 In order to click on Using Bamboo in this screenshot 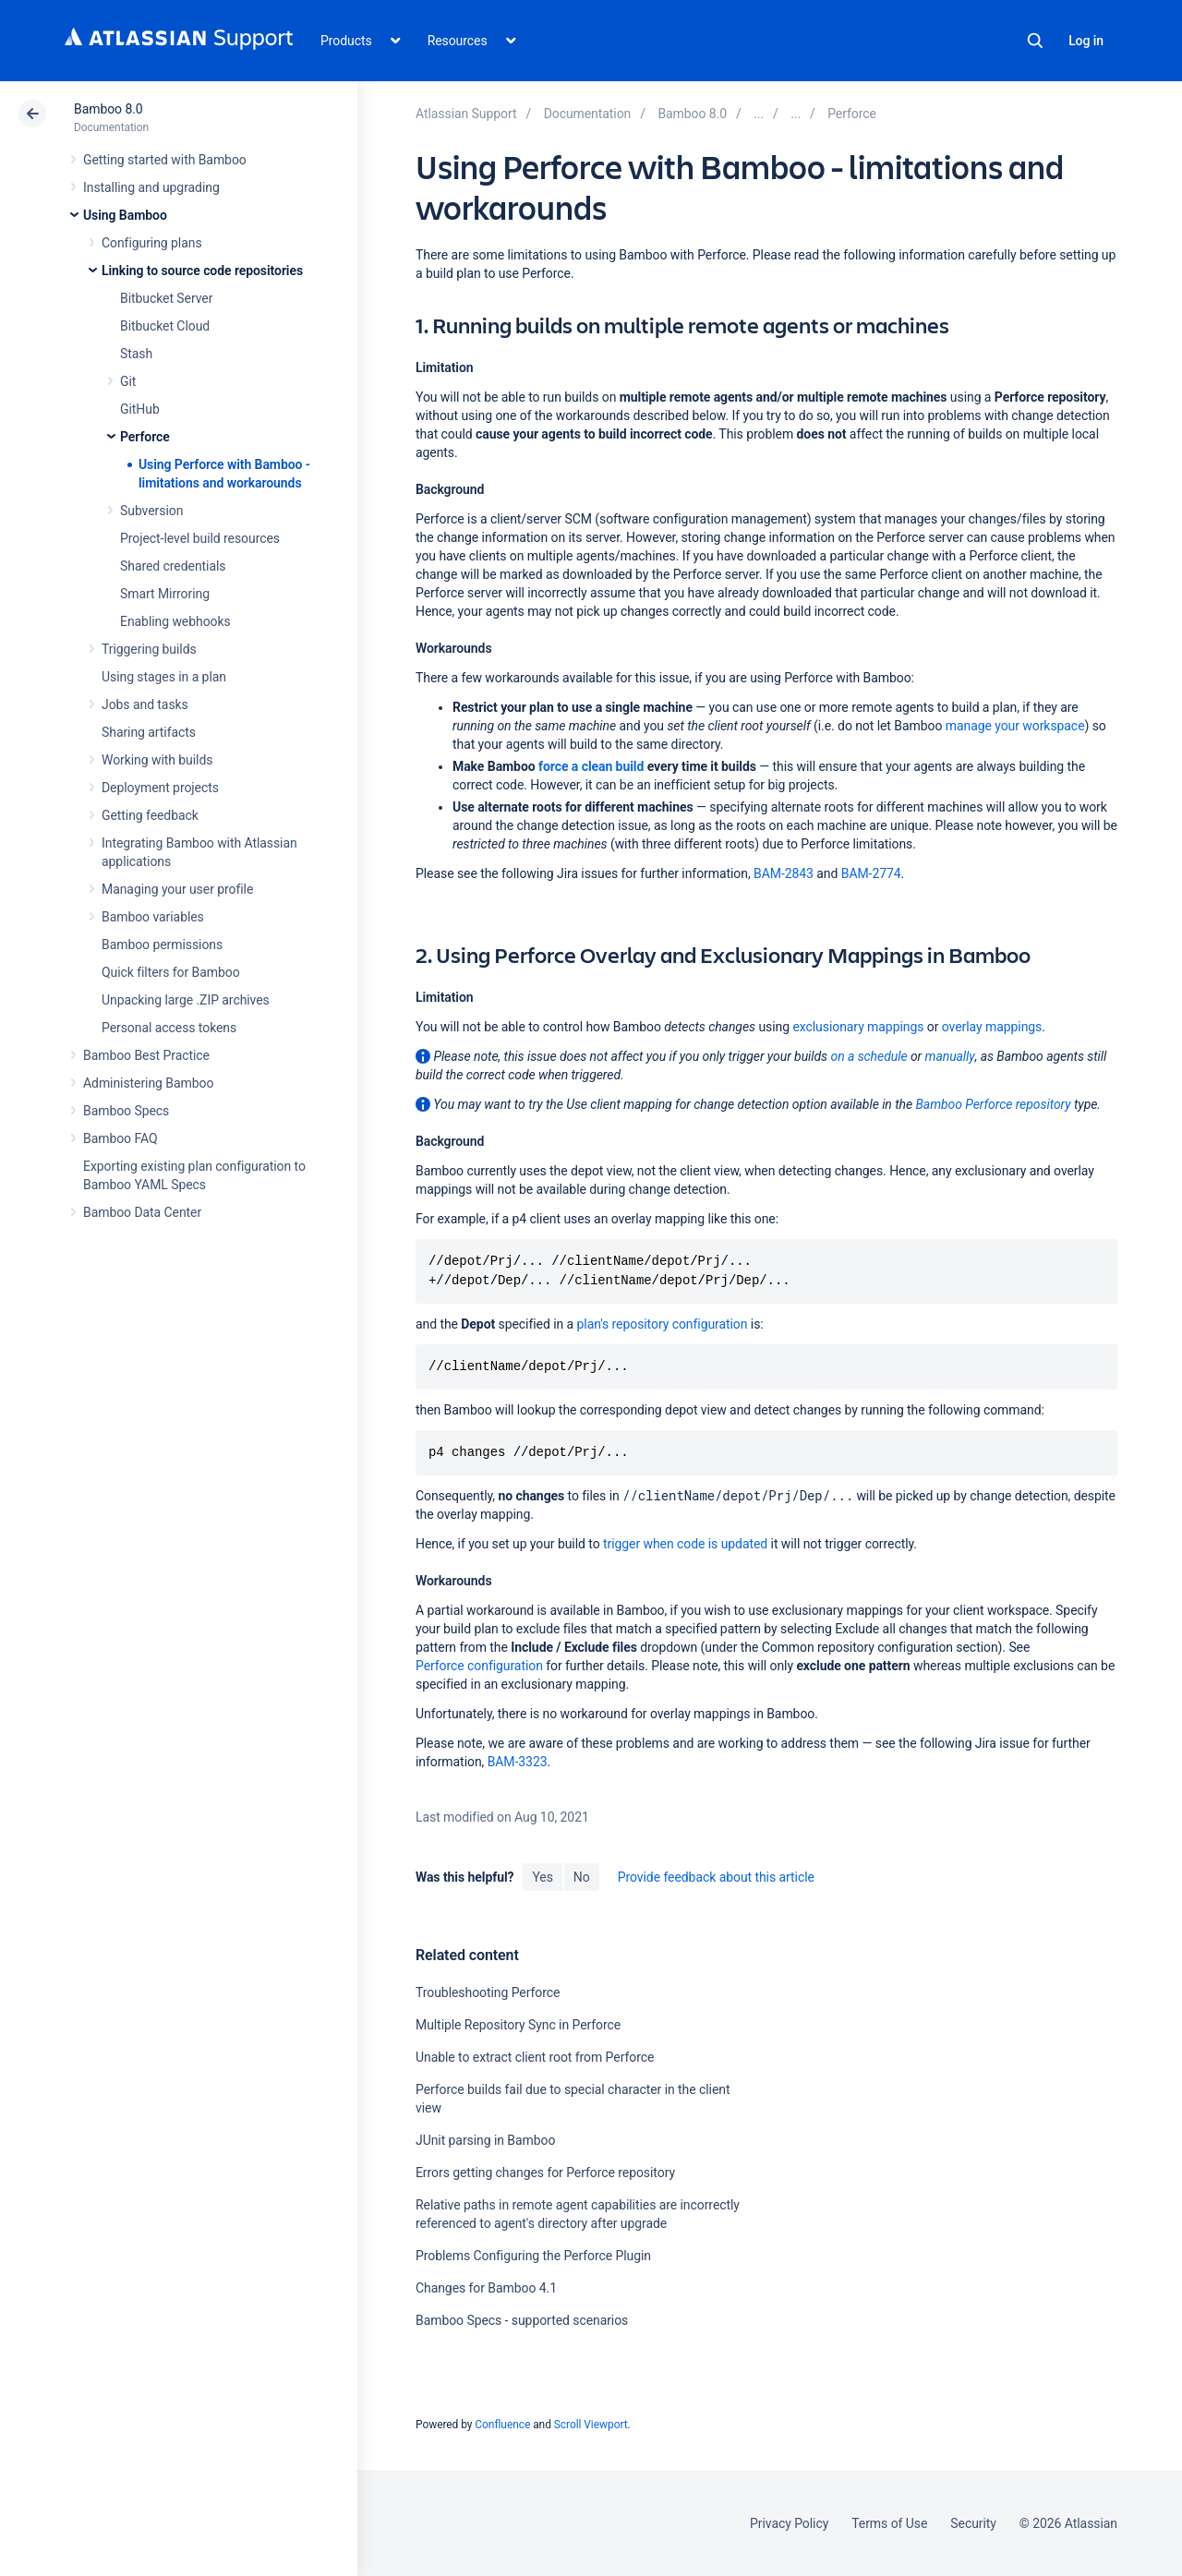, I will do `click(125, 215)`.